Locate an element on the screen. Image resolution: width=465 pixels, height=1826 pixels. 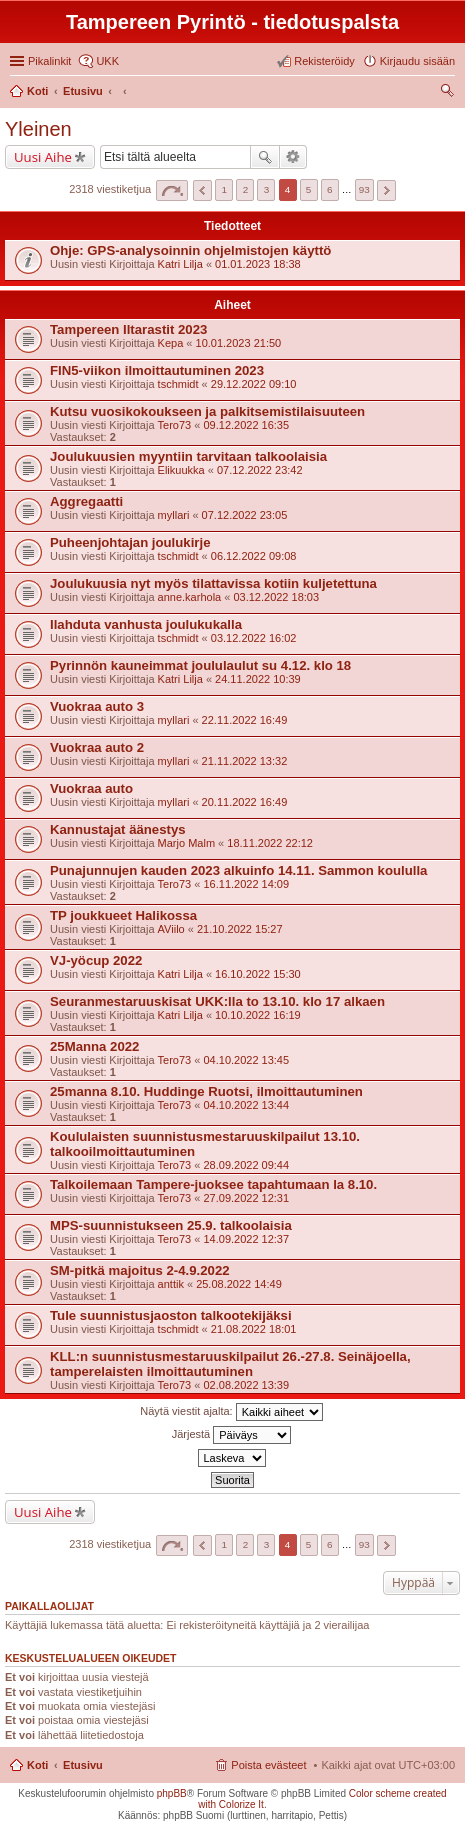
01.01.2023 18:38 is located at coordinates (258, 264).